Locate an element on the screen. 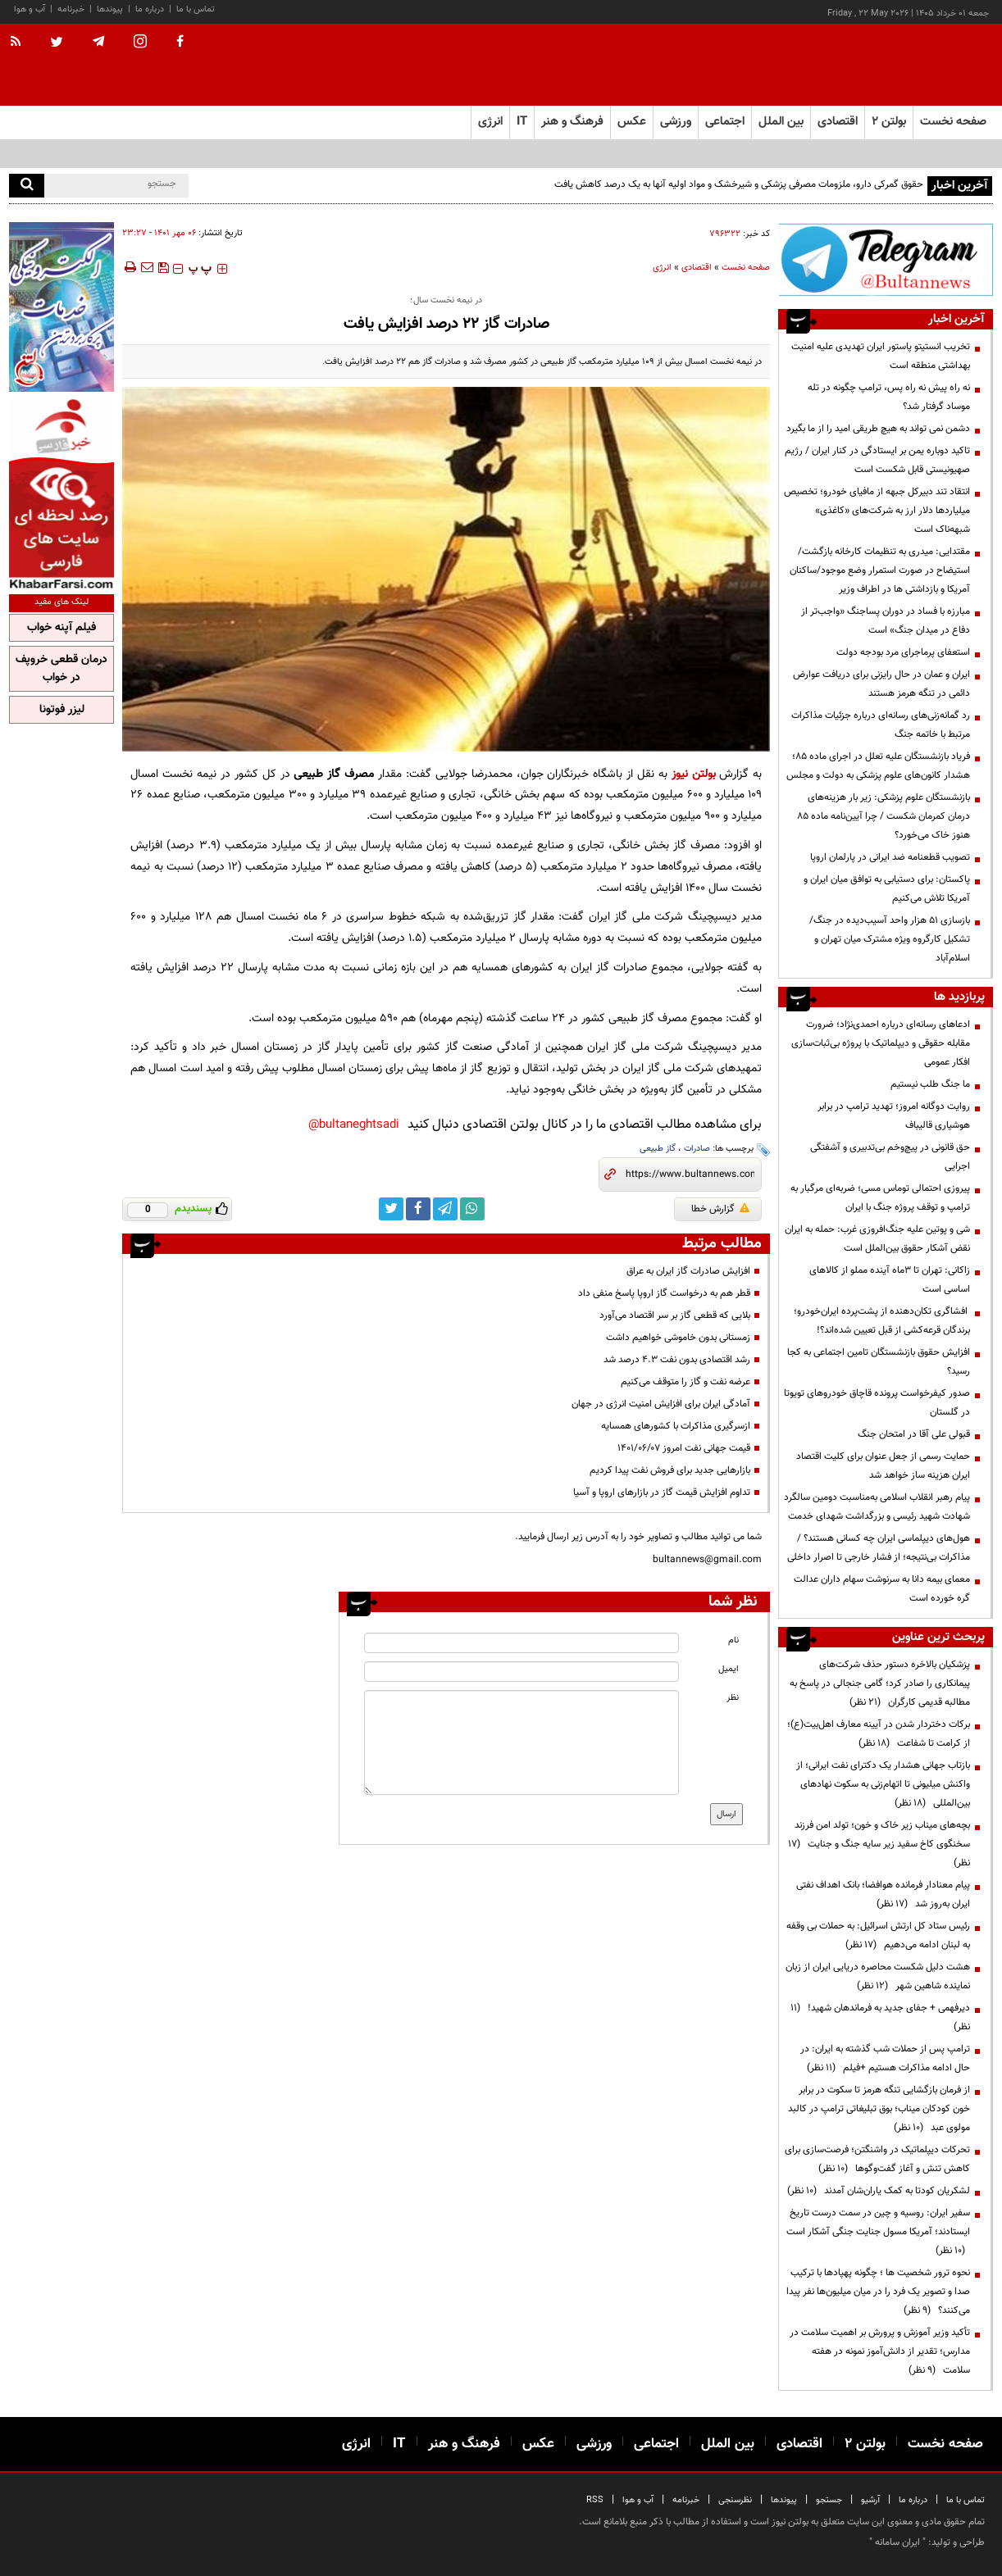 Image resolution: width=1002 pixels, height=2576 pixels. جستجو is located at coordinates (829, 2500).